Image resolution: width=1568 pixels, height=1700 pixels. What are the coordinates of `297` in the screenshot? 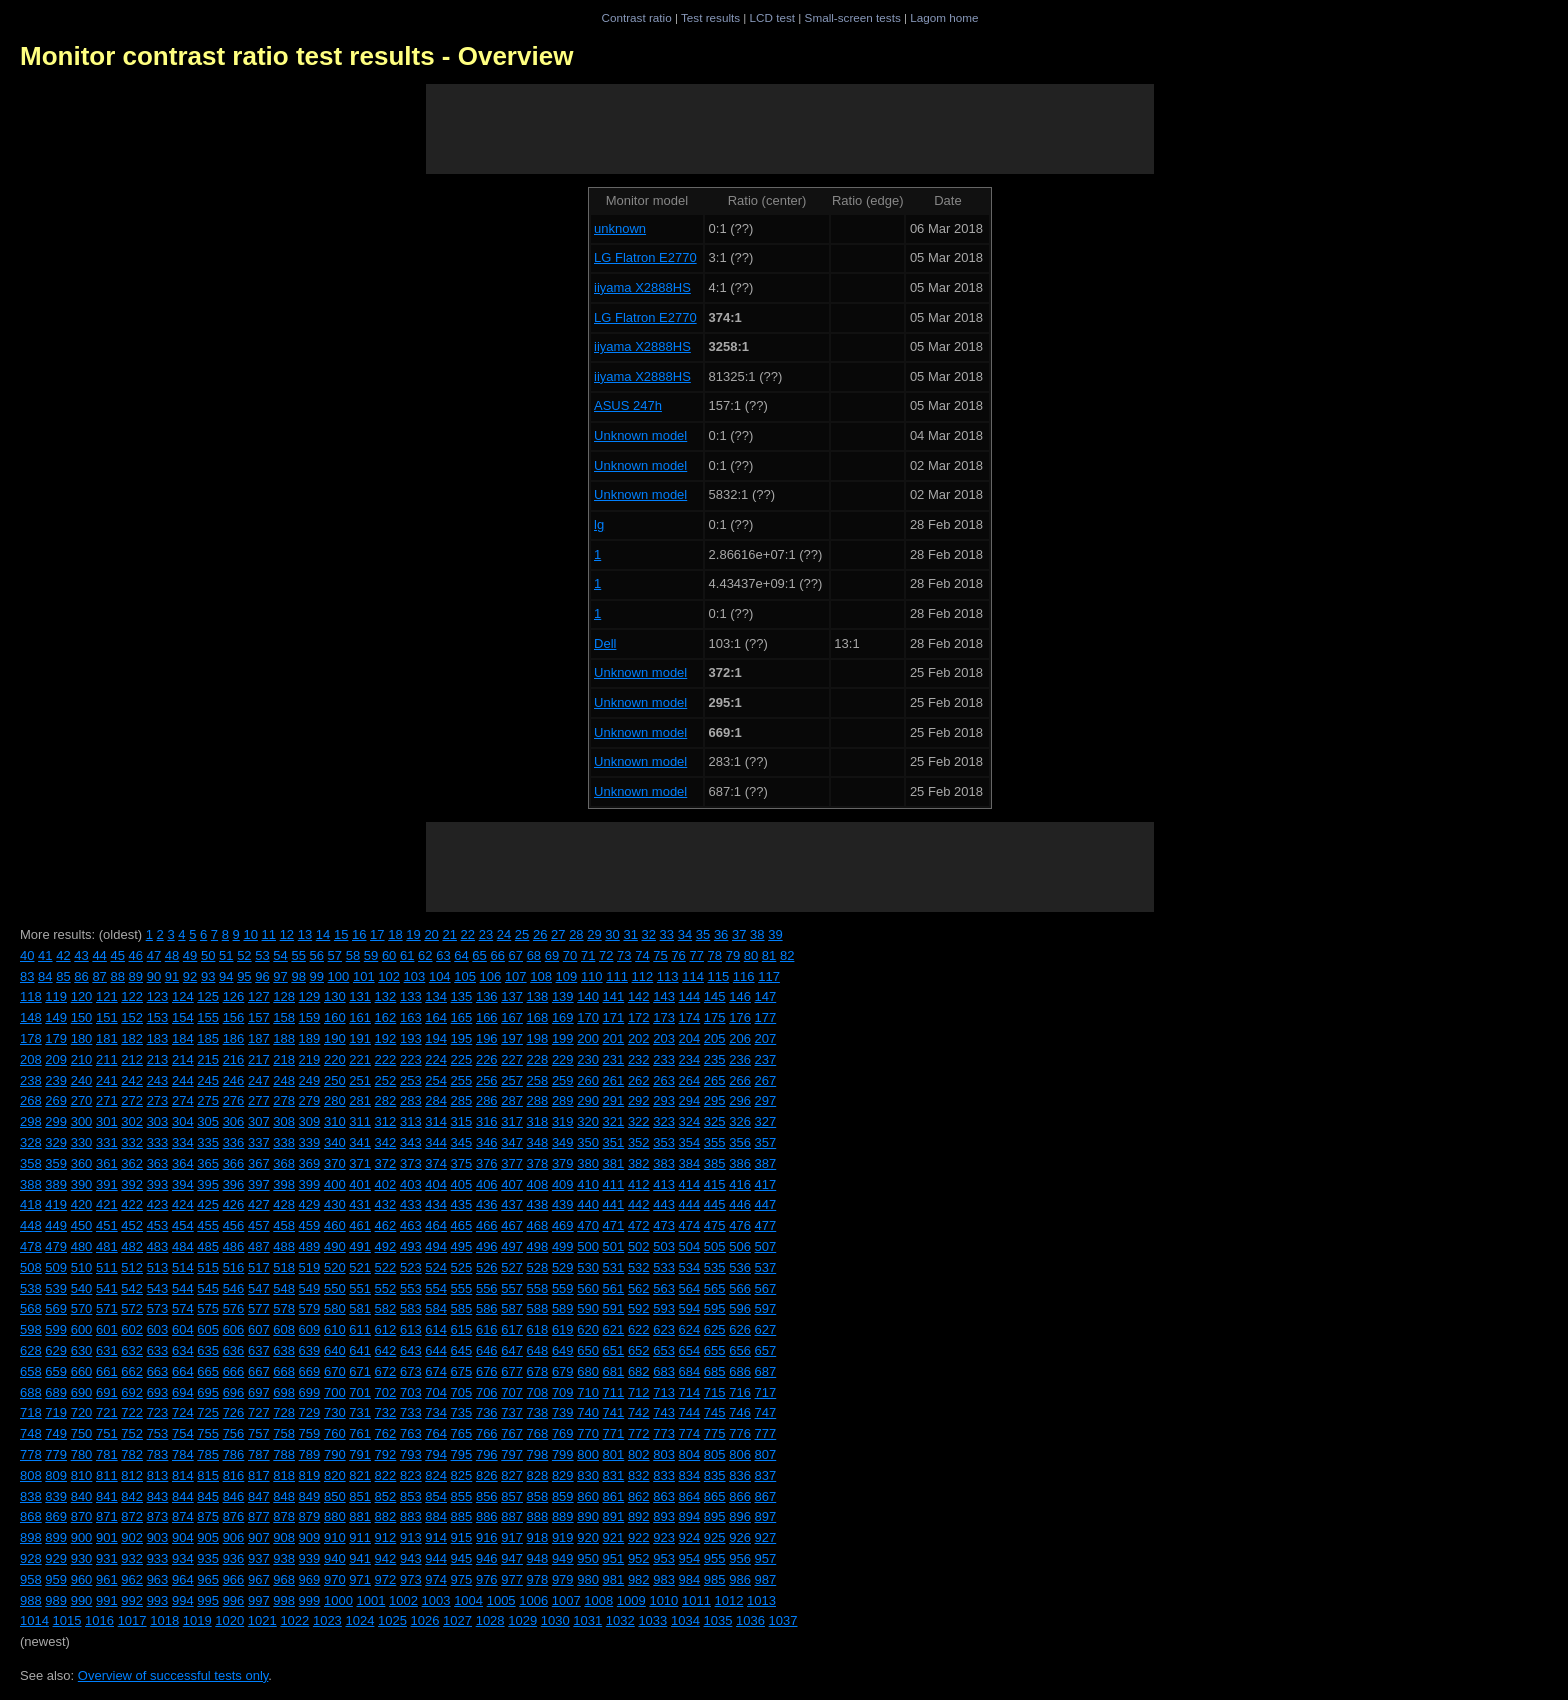 It's located at (766, 1100).